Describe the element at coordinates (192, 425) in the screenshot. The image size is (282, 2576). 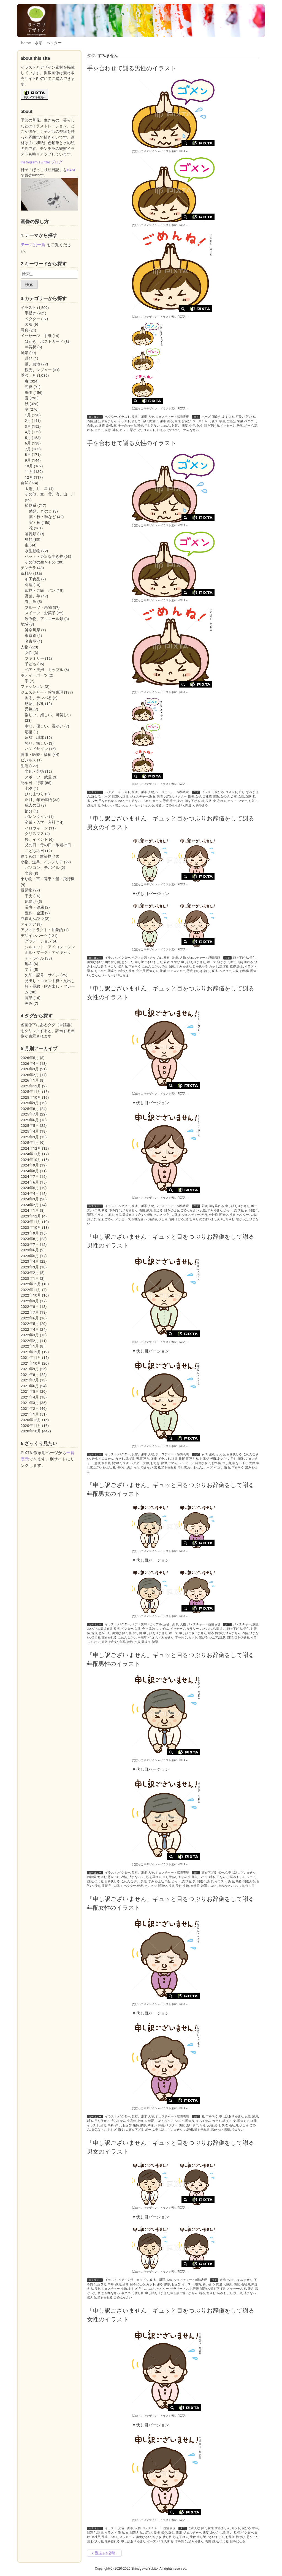
I see `少年` at that location.